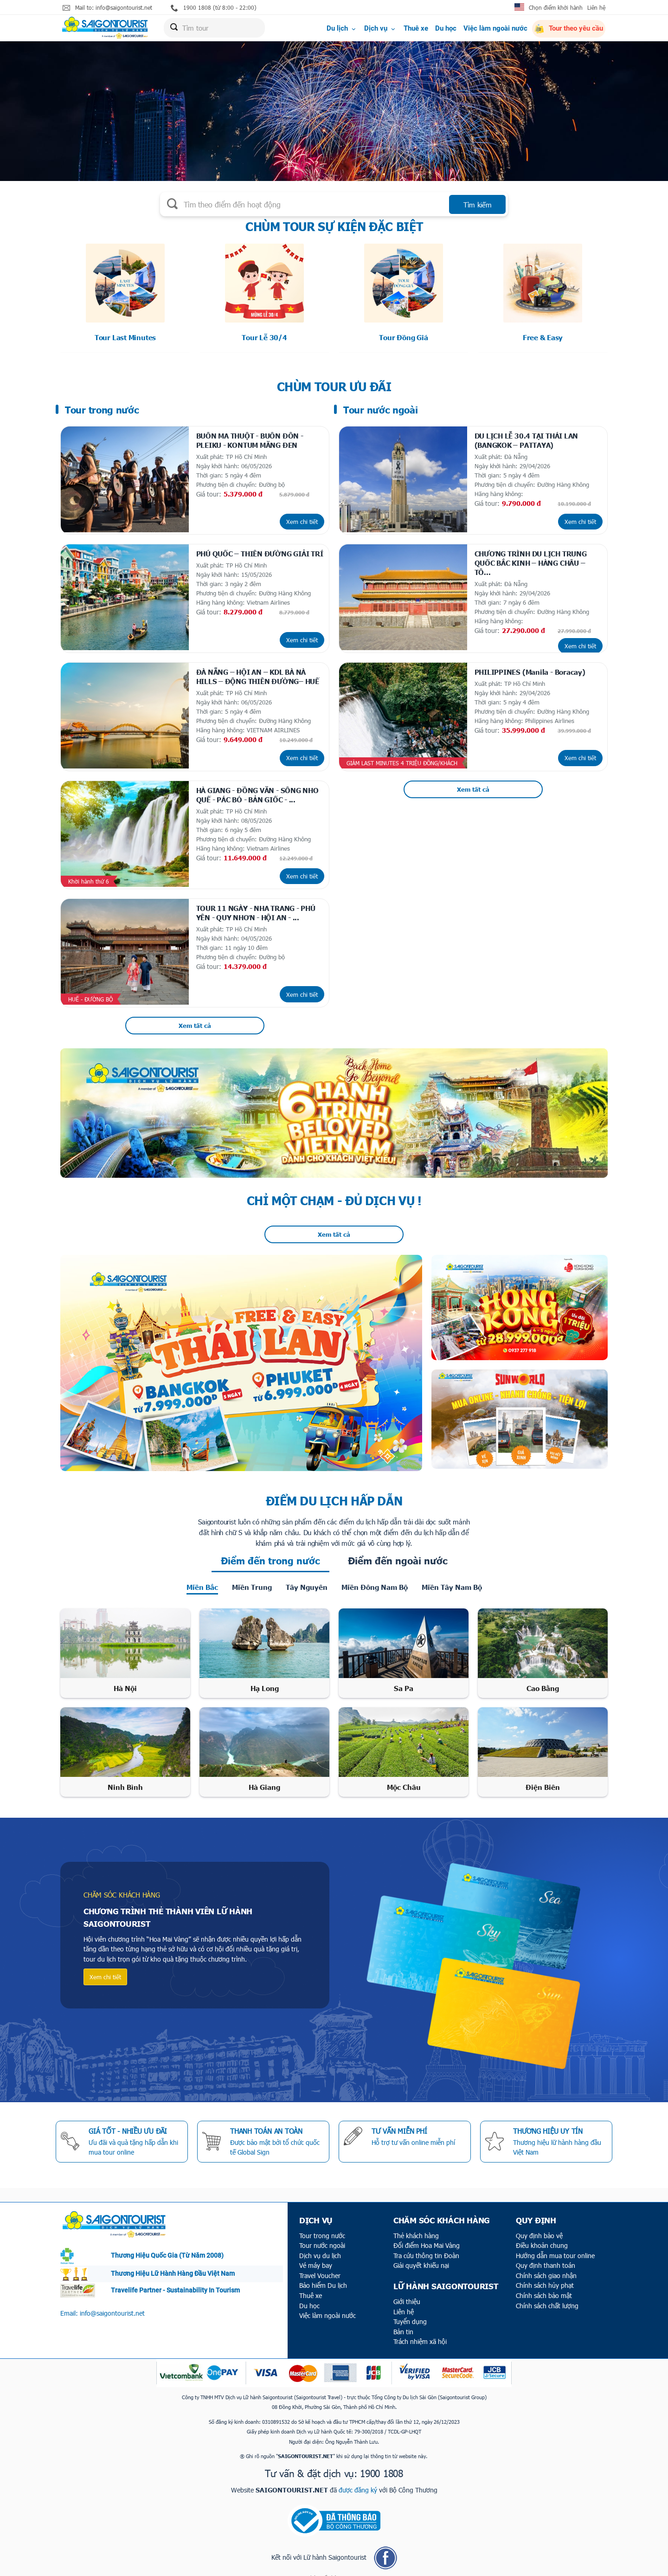 Image resolution: width=668 pixels, height=2576 pixels. What do you see at coordinates (545, 2254) in the screenshot?
I see `Quy định thanh toán` at bounding box center [545, 2254].